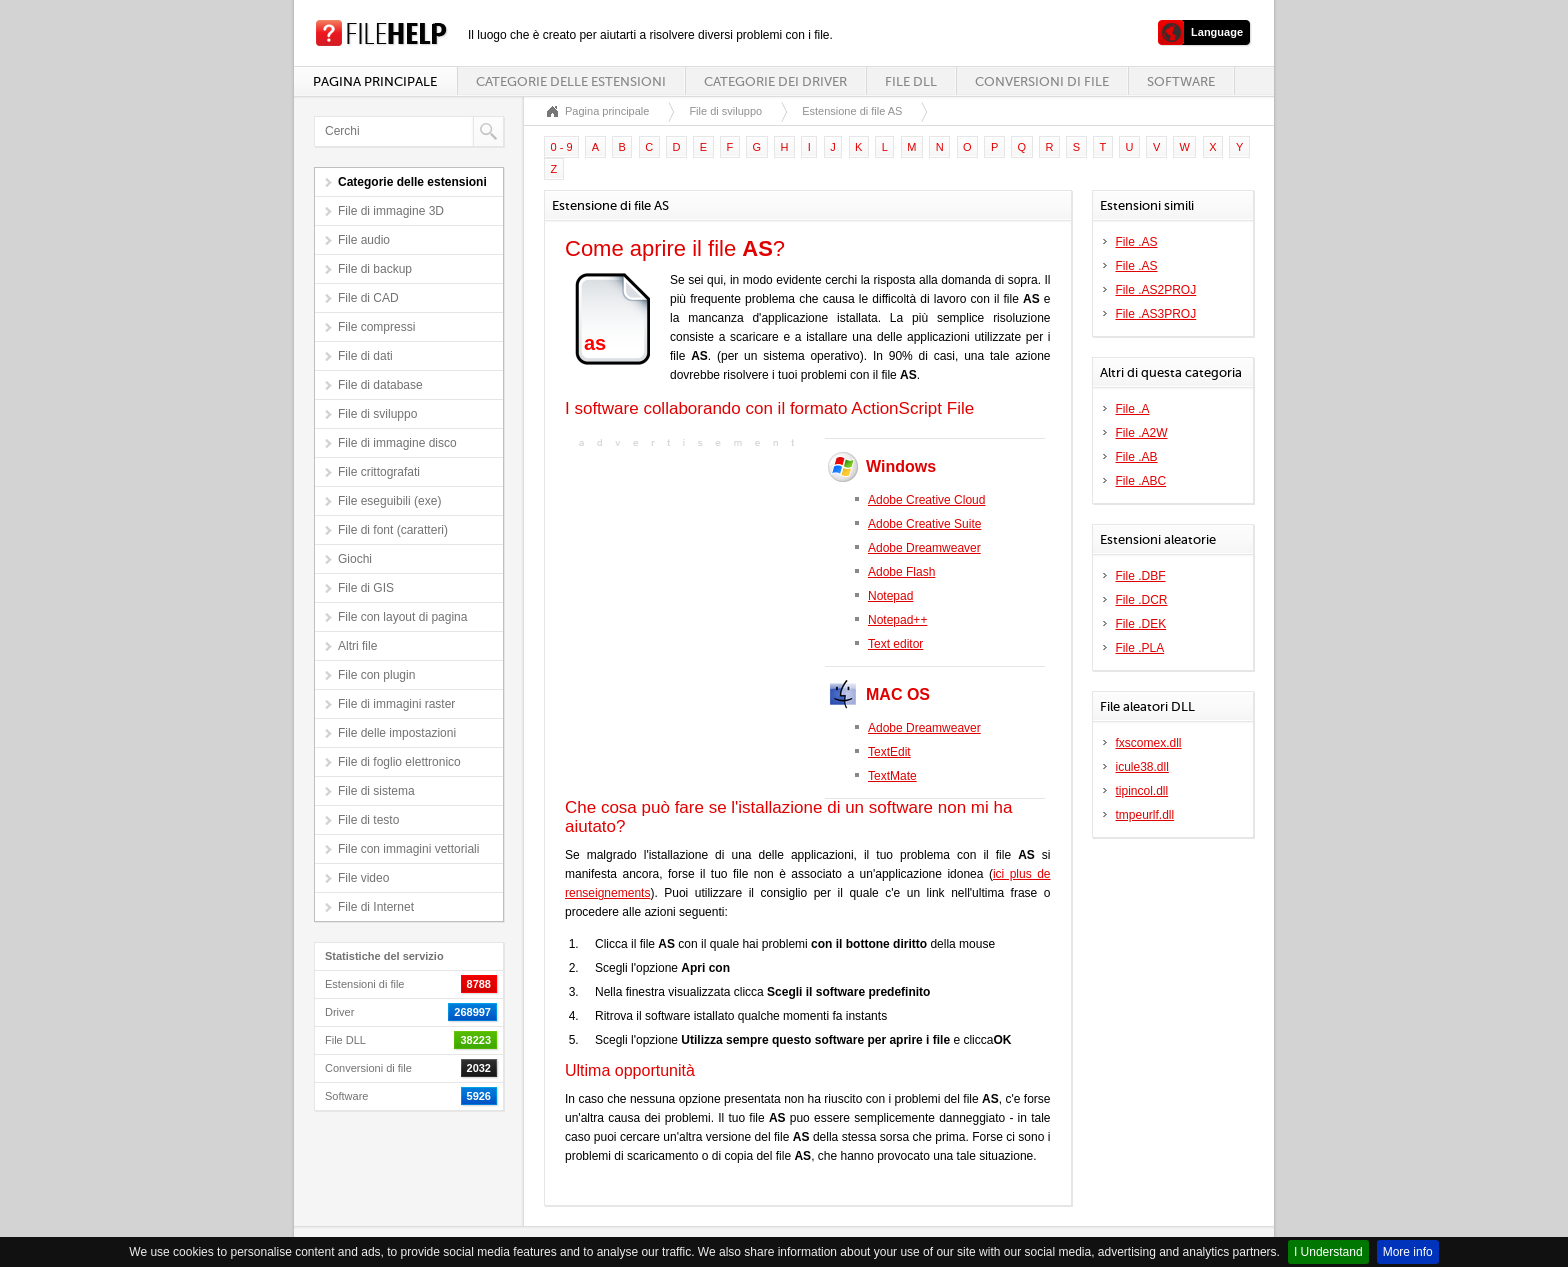 The image size is (1568, 1267). Describe the element at coordinates (1156, 314) in the screenshot. I see `File .AS3PROJ` at that location.